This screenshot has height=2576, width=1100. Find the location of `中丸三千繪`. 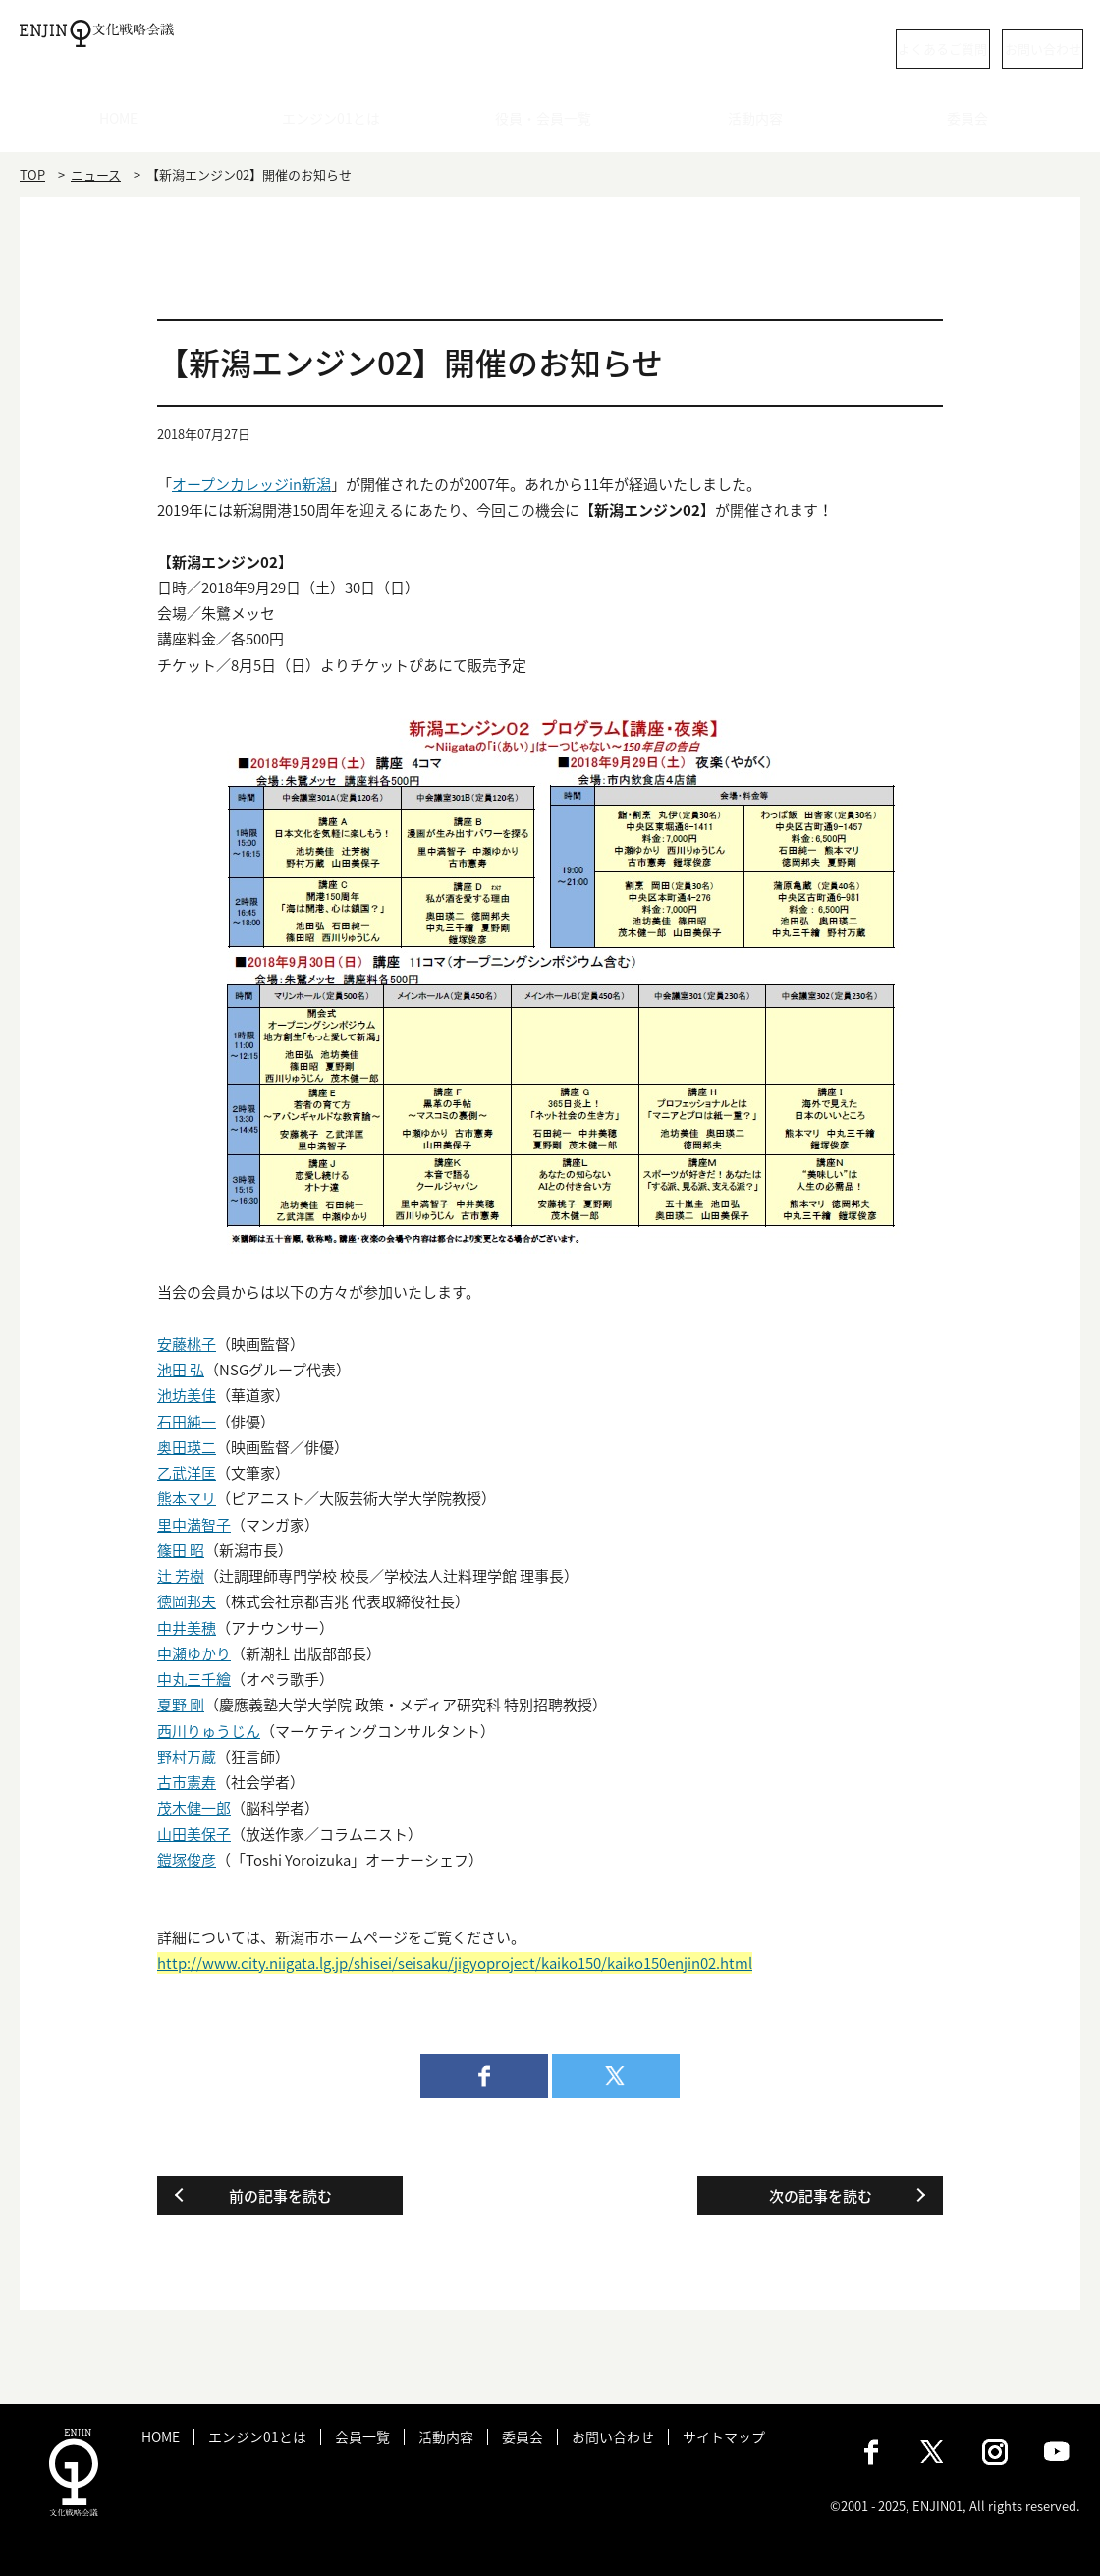

中丸三千繪 is located at coordinates (194, 1679).